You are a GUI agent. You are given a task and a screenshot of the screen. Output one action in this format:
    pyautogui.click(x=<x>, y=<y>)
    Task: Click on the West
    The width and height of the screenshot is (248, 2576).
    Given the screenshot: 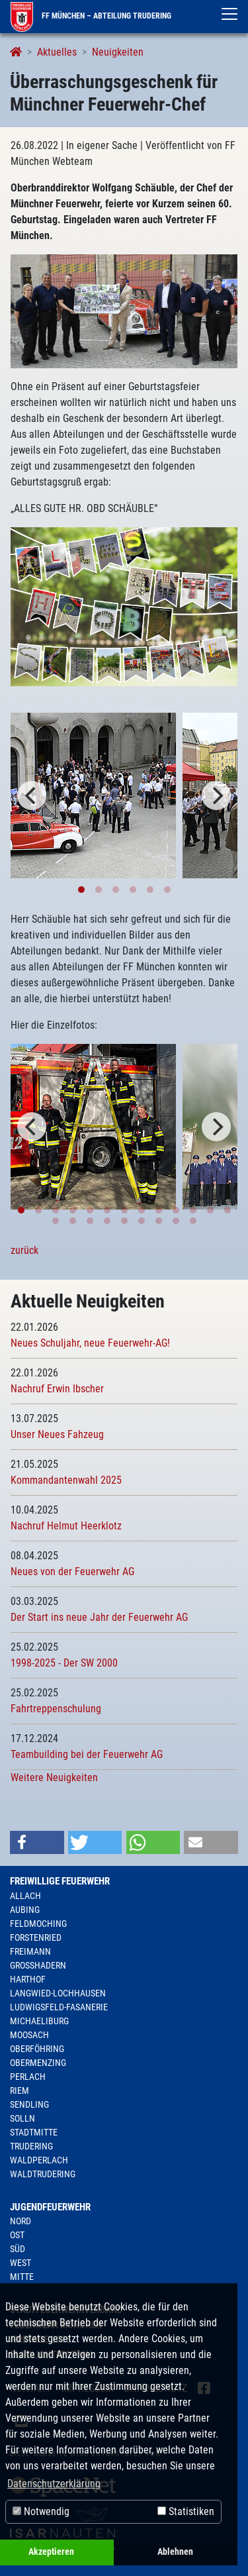 What is the action you would take?
    pyautogui.click(x=20, y=2262)
    